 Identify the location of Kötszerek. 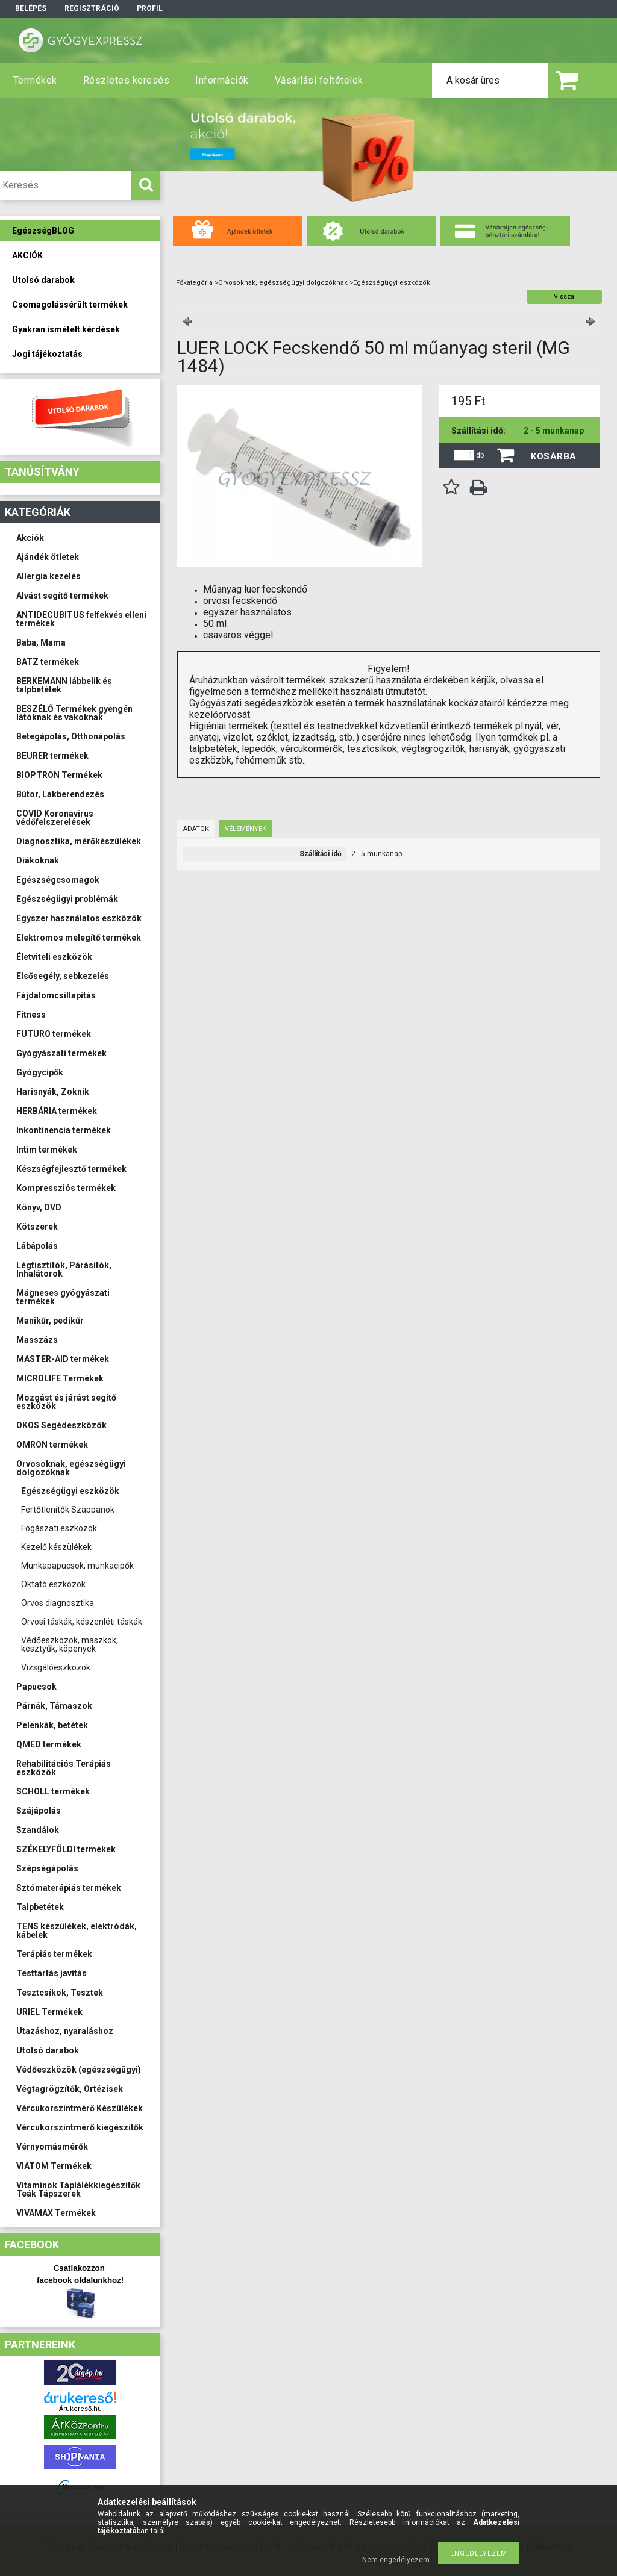
(37, 1226).